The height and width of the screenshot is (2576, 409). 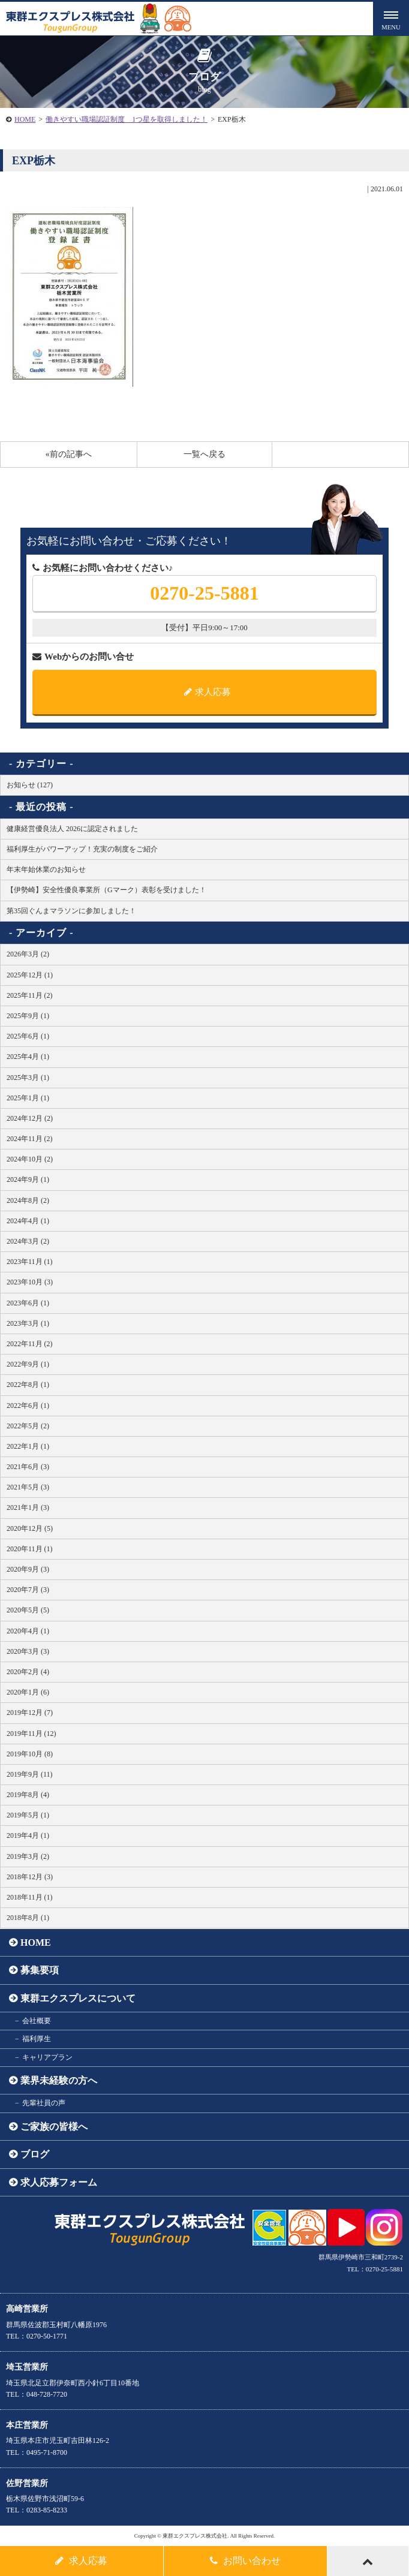 What do you see at coordinates (58, 2182) in the screenshot?
I see `求人応募フォーム` at bounding box center [58, 2182].